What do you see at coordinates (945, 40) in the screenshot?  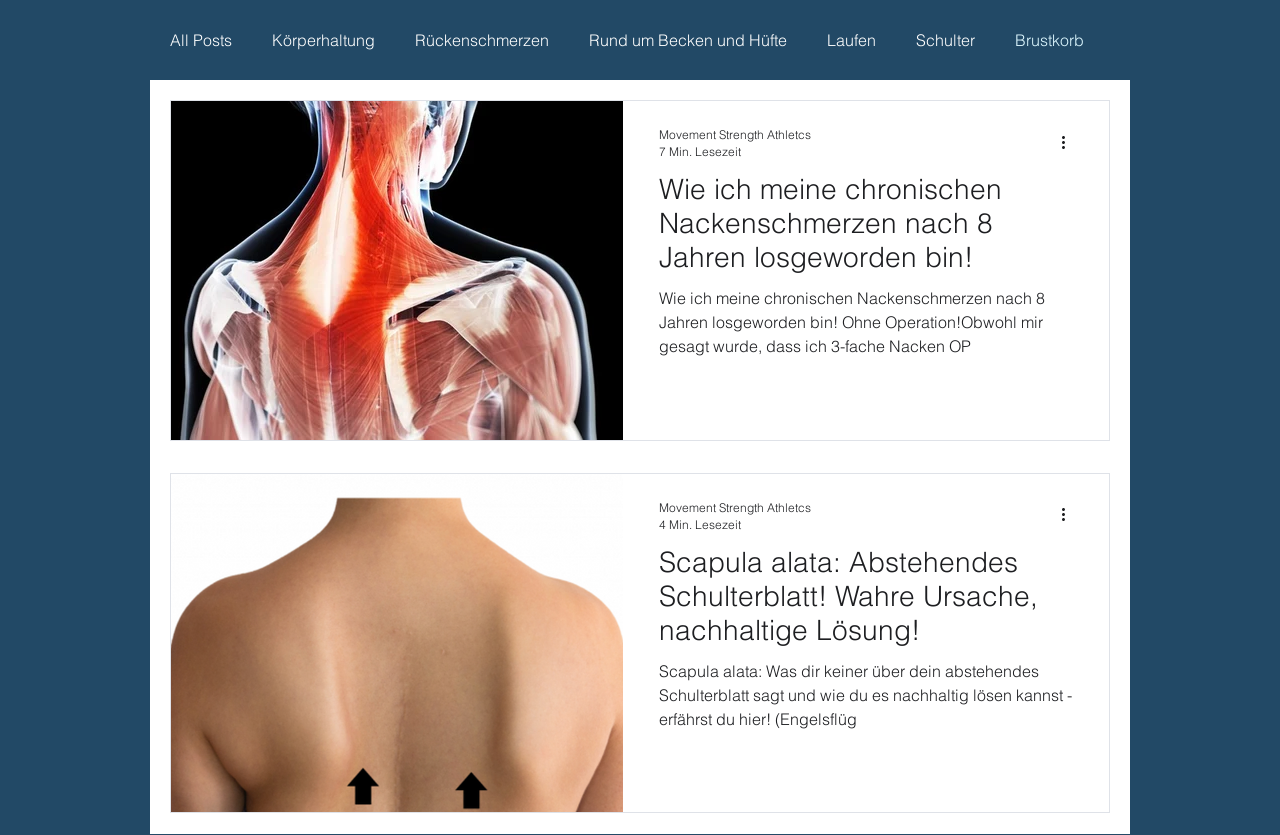 I see `Schulter` at bounding box center [945, 40].